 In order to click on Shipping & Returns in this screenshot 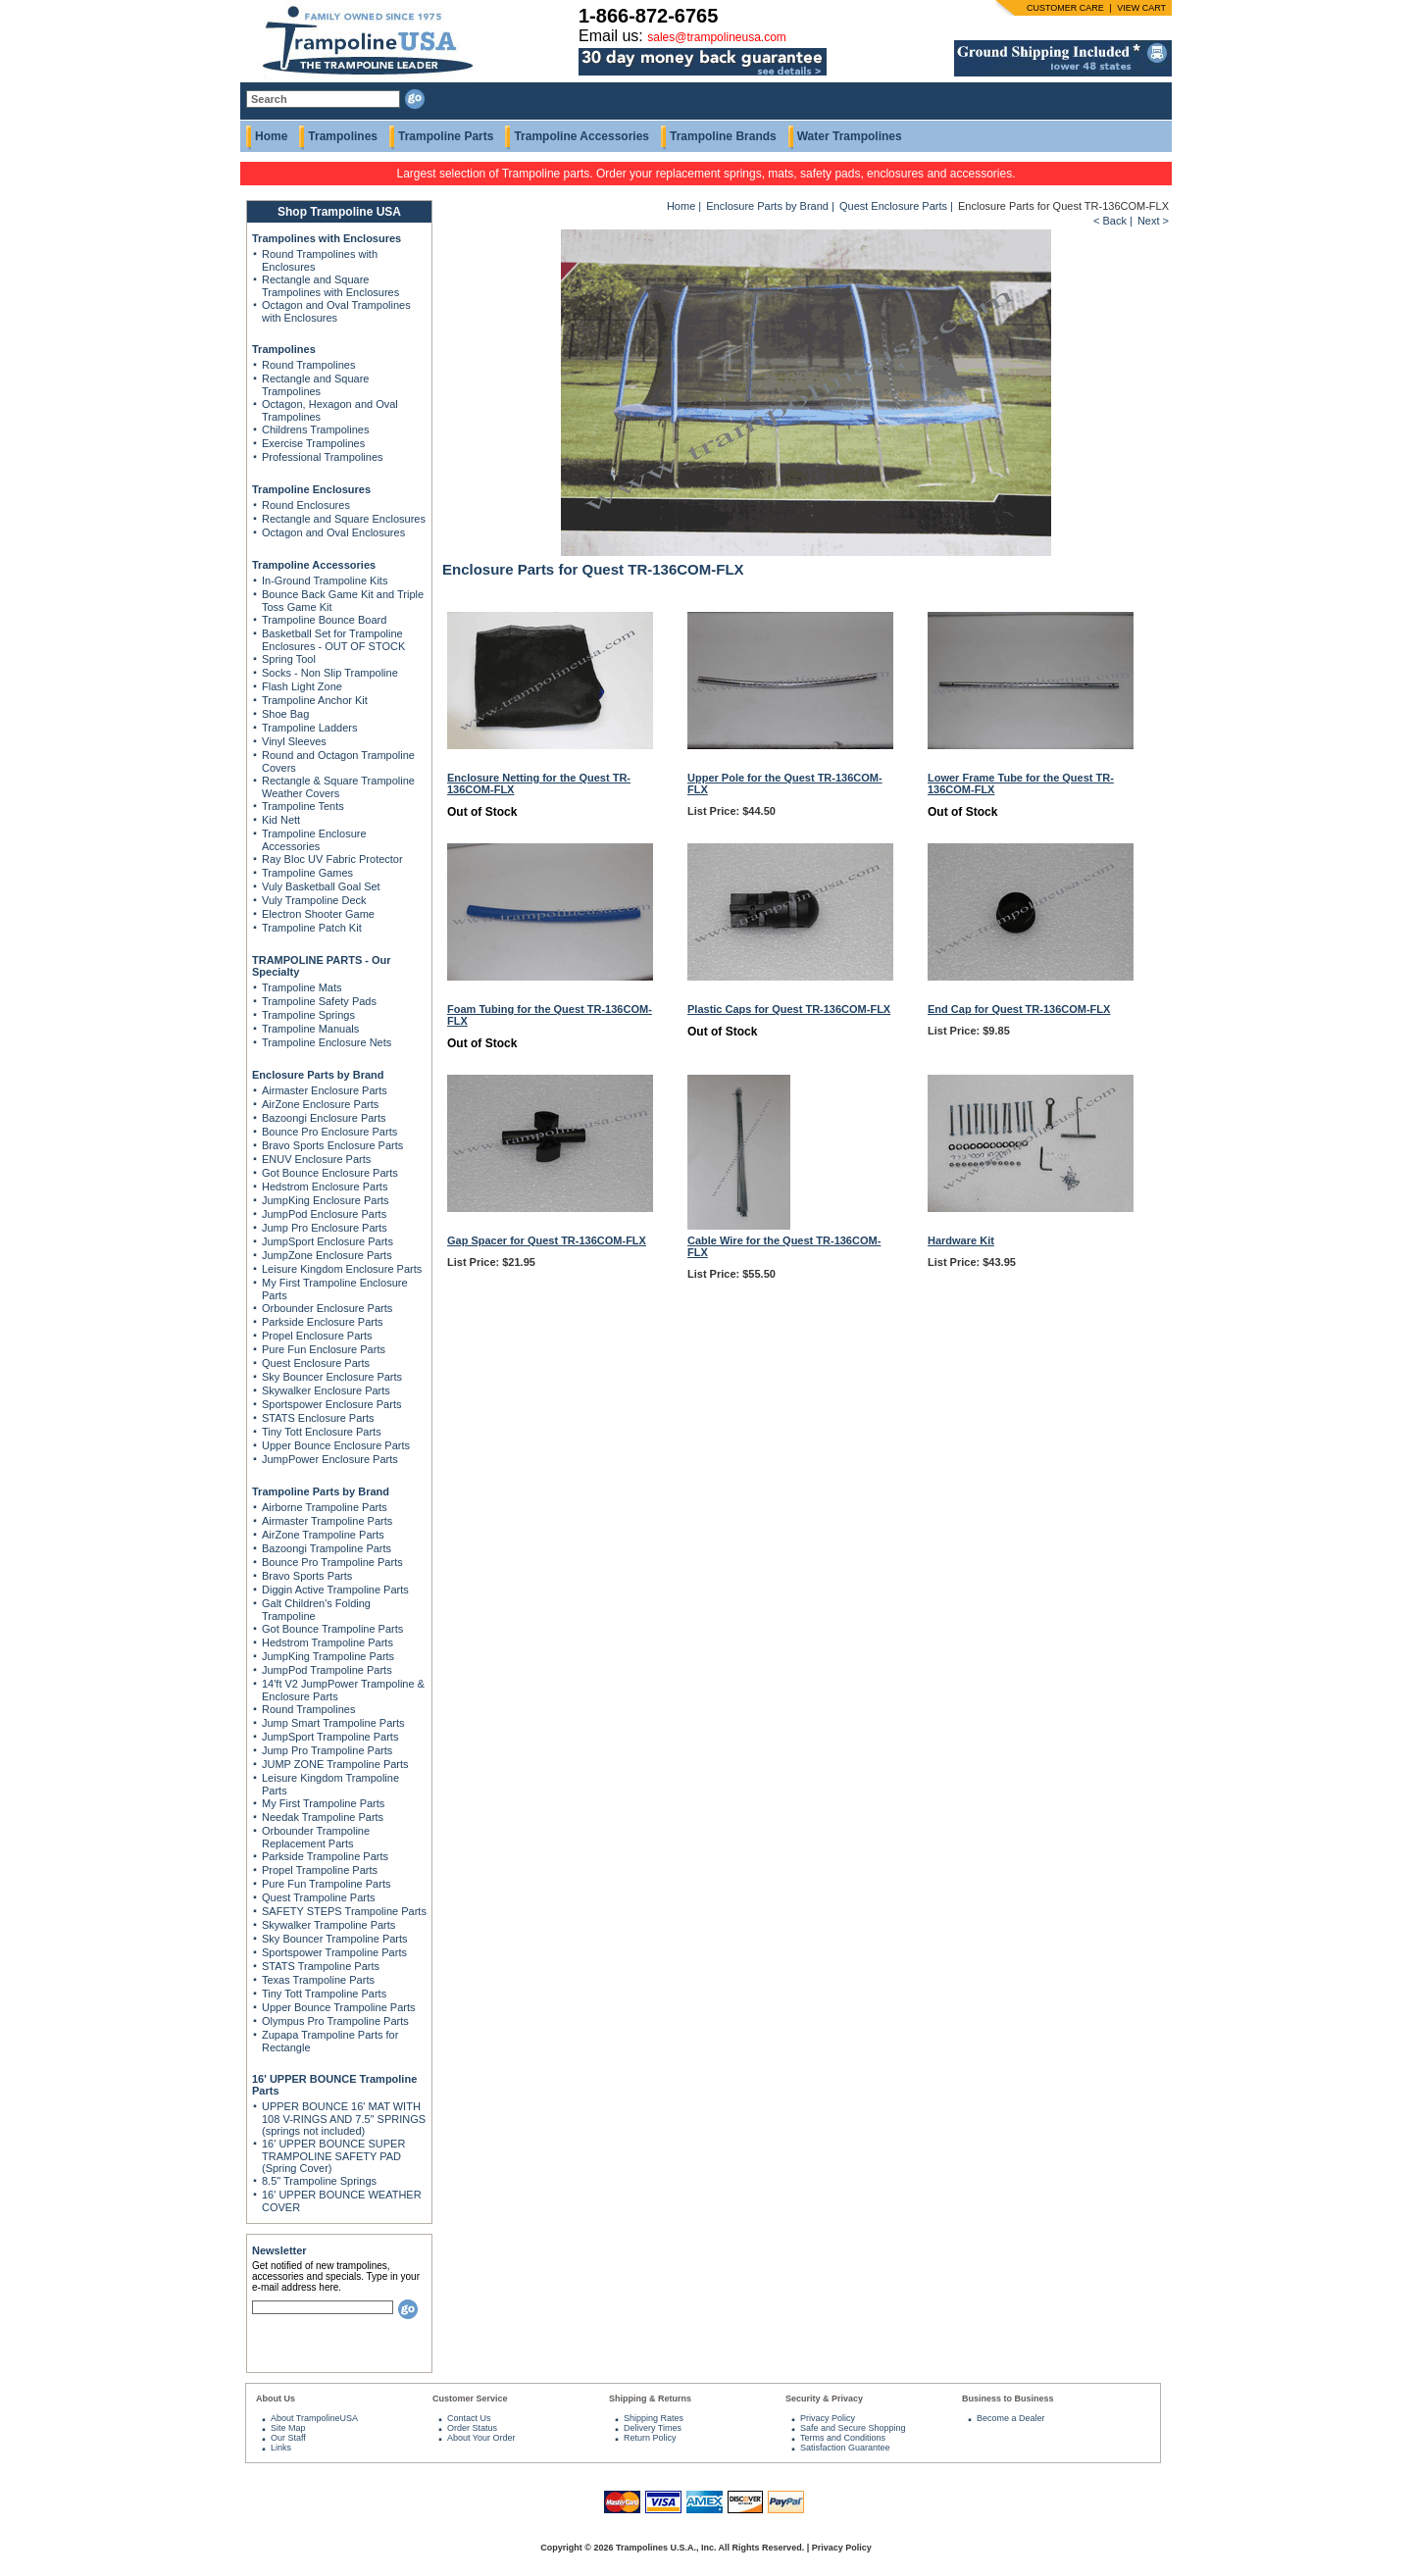, I will do `click(650, 2398)`.